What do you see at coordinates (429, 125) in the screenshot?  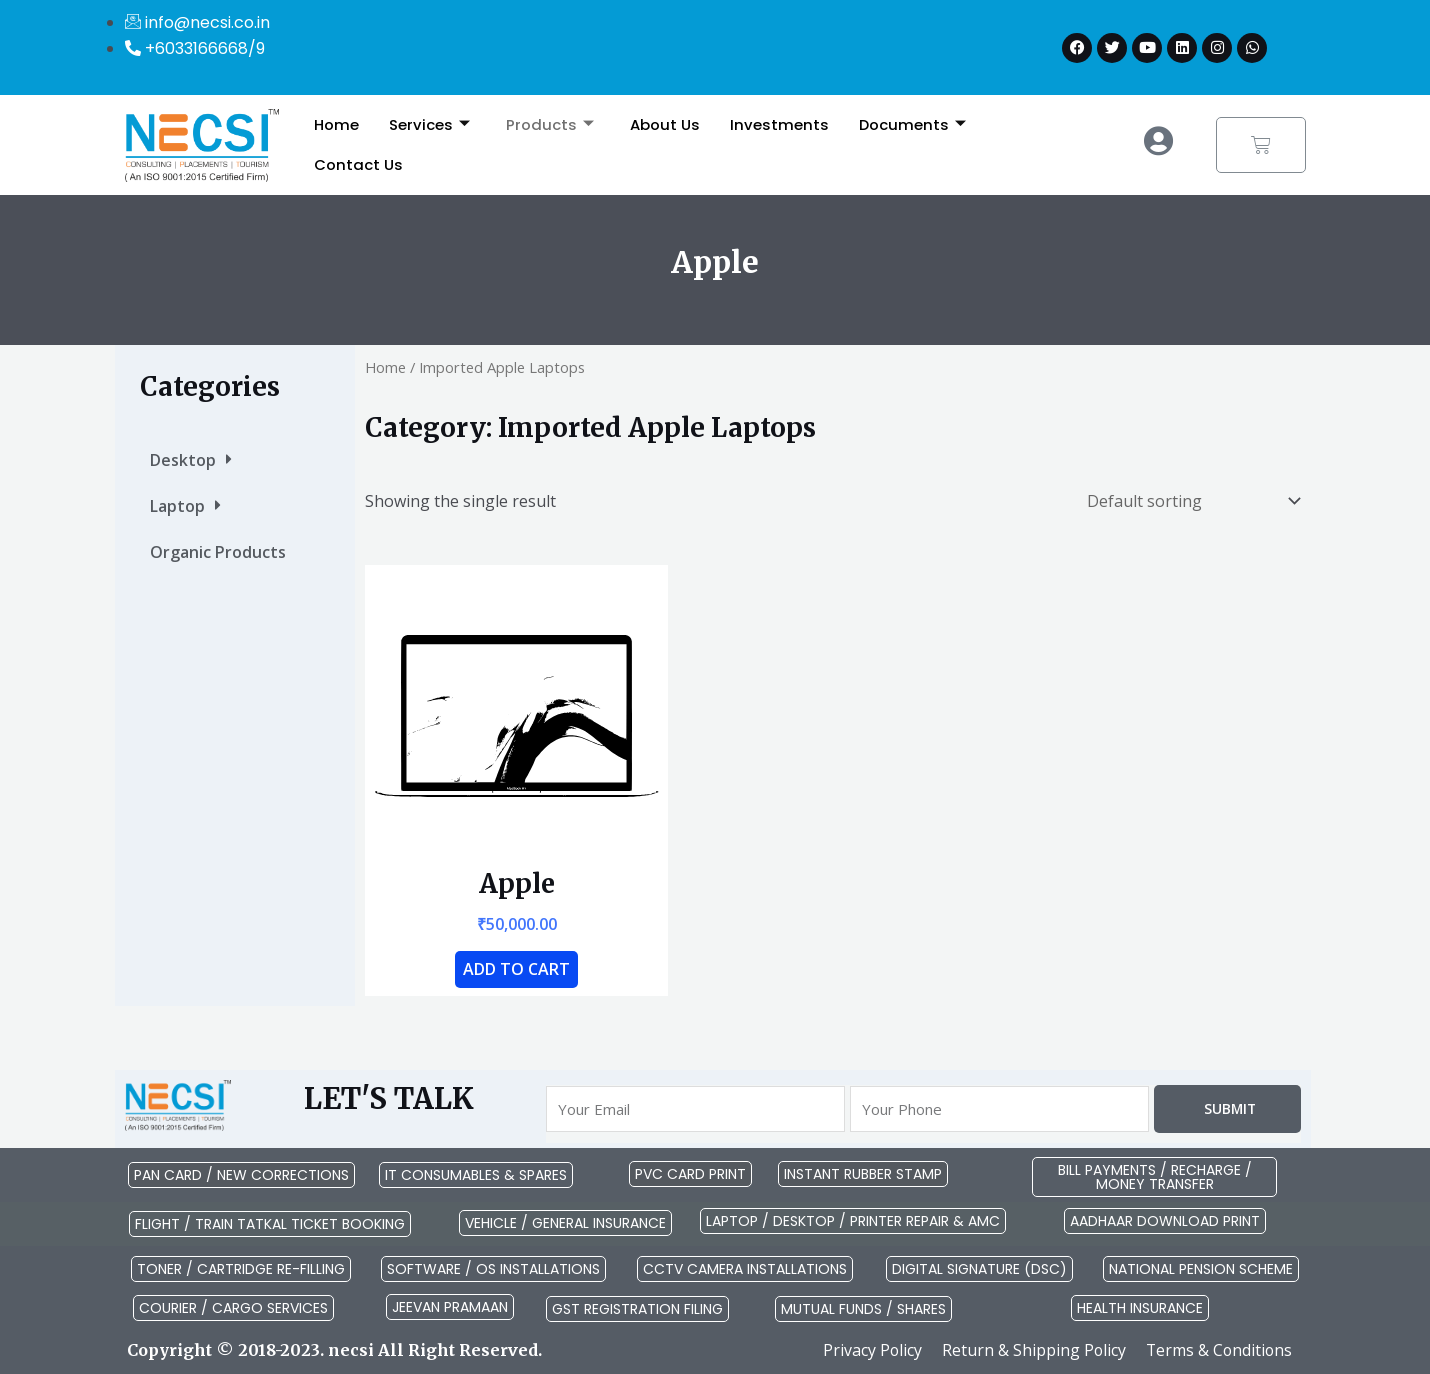 I see `Services` at bounding box center [429, 125].